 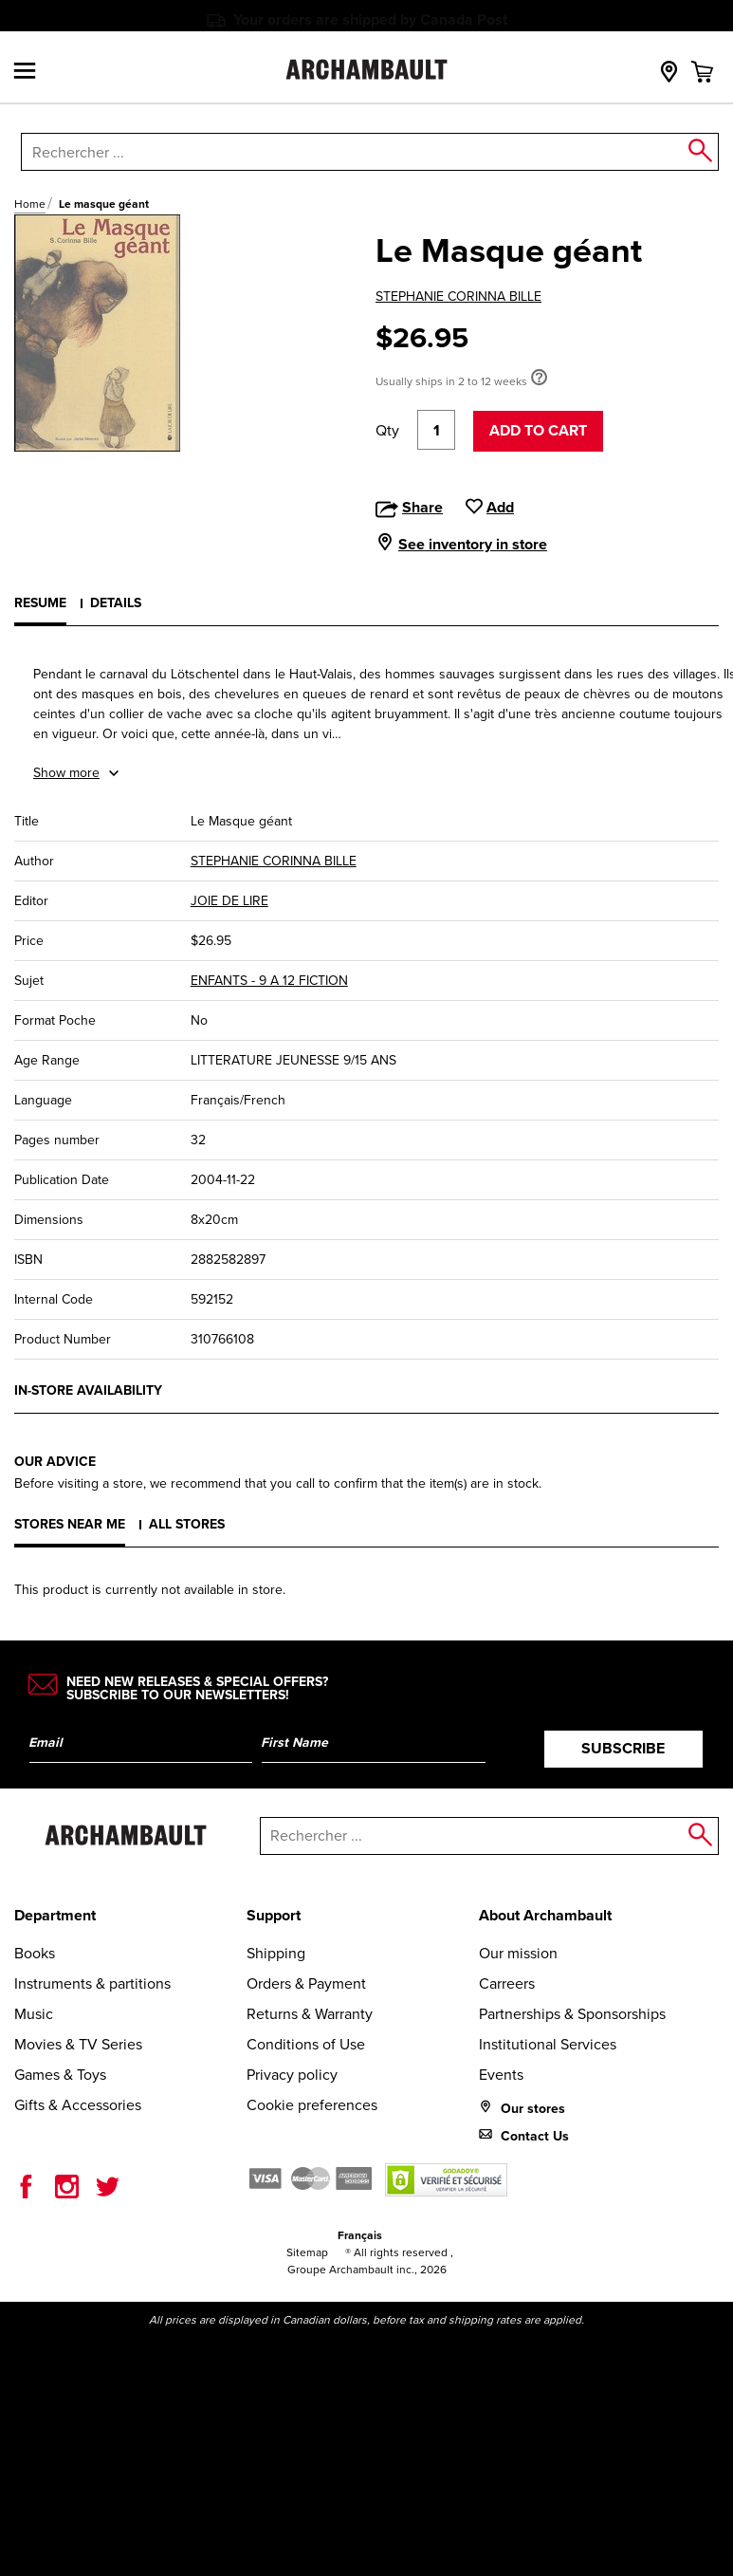 What do you see at coordinates (88, 1390) in the screenshot?
I see `In-store availability` at bounding box center [88, 1390].